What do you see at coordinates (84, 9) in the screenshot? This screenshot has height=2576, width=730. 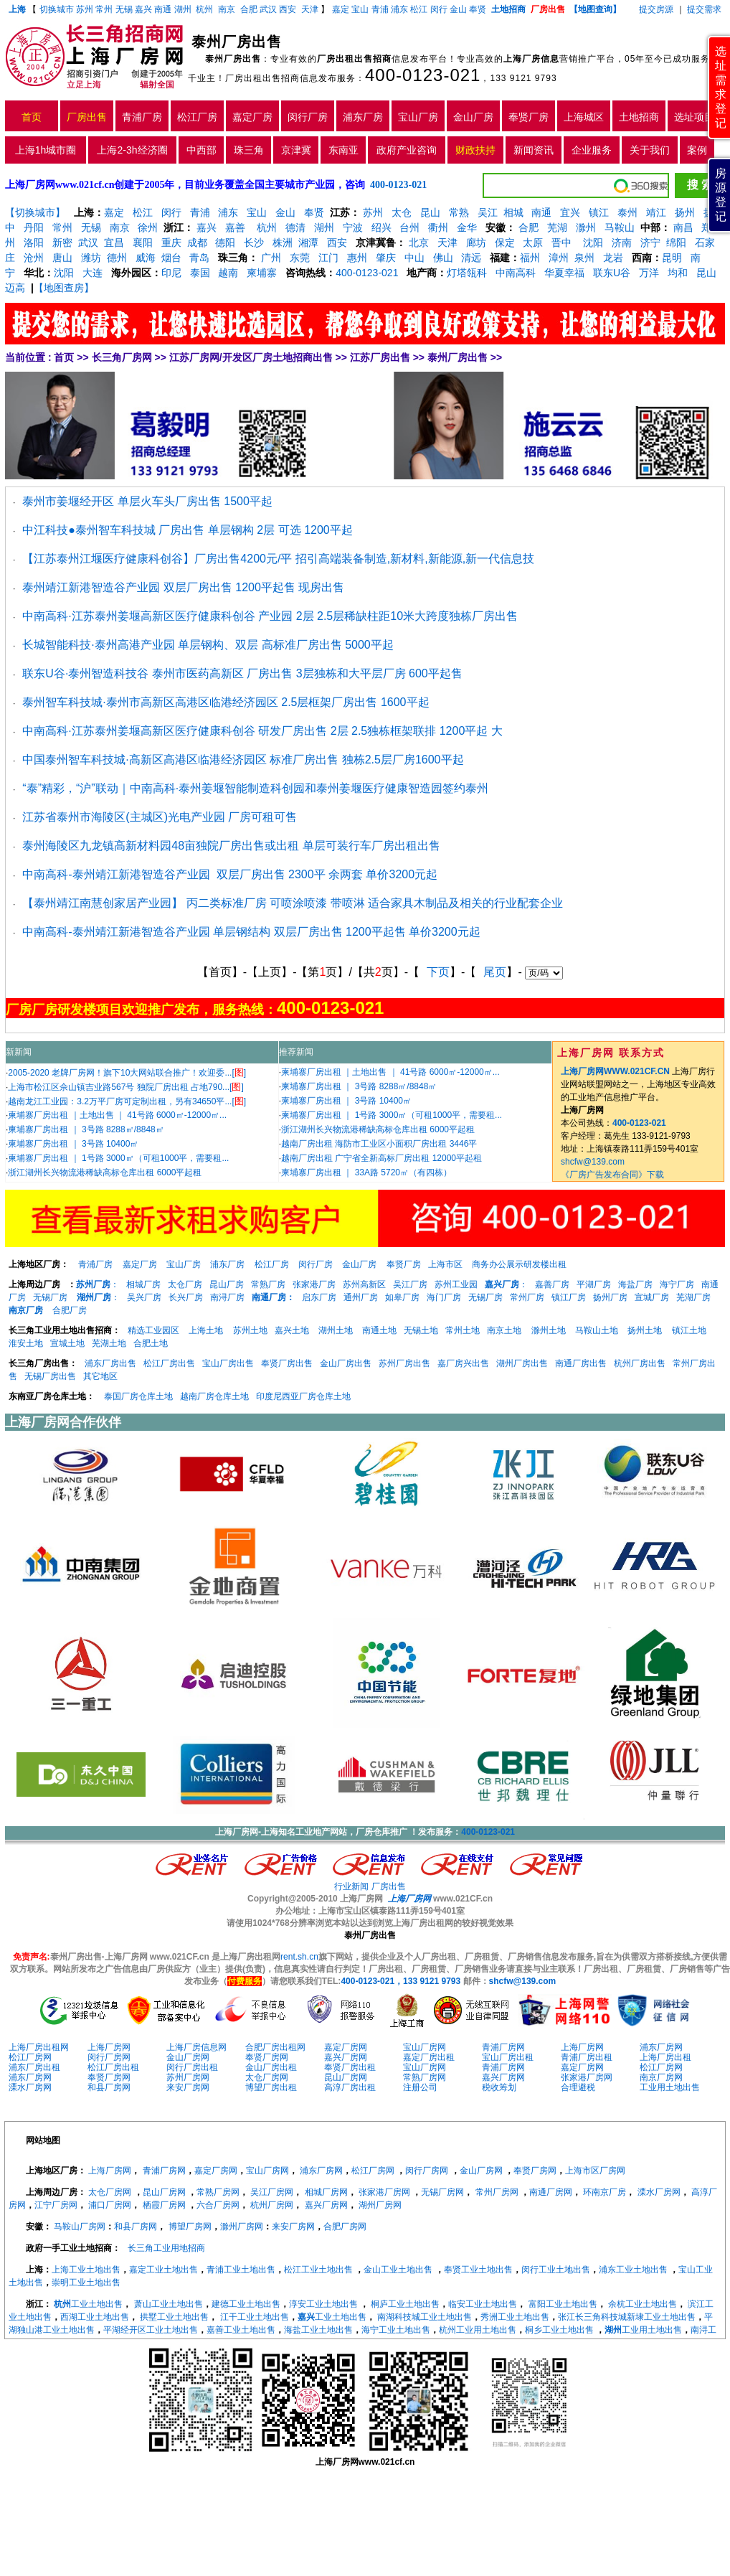 I see `苏州` at bounding box center [84, 9].